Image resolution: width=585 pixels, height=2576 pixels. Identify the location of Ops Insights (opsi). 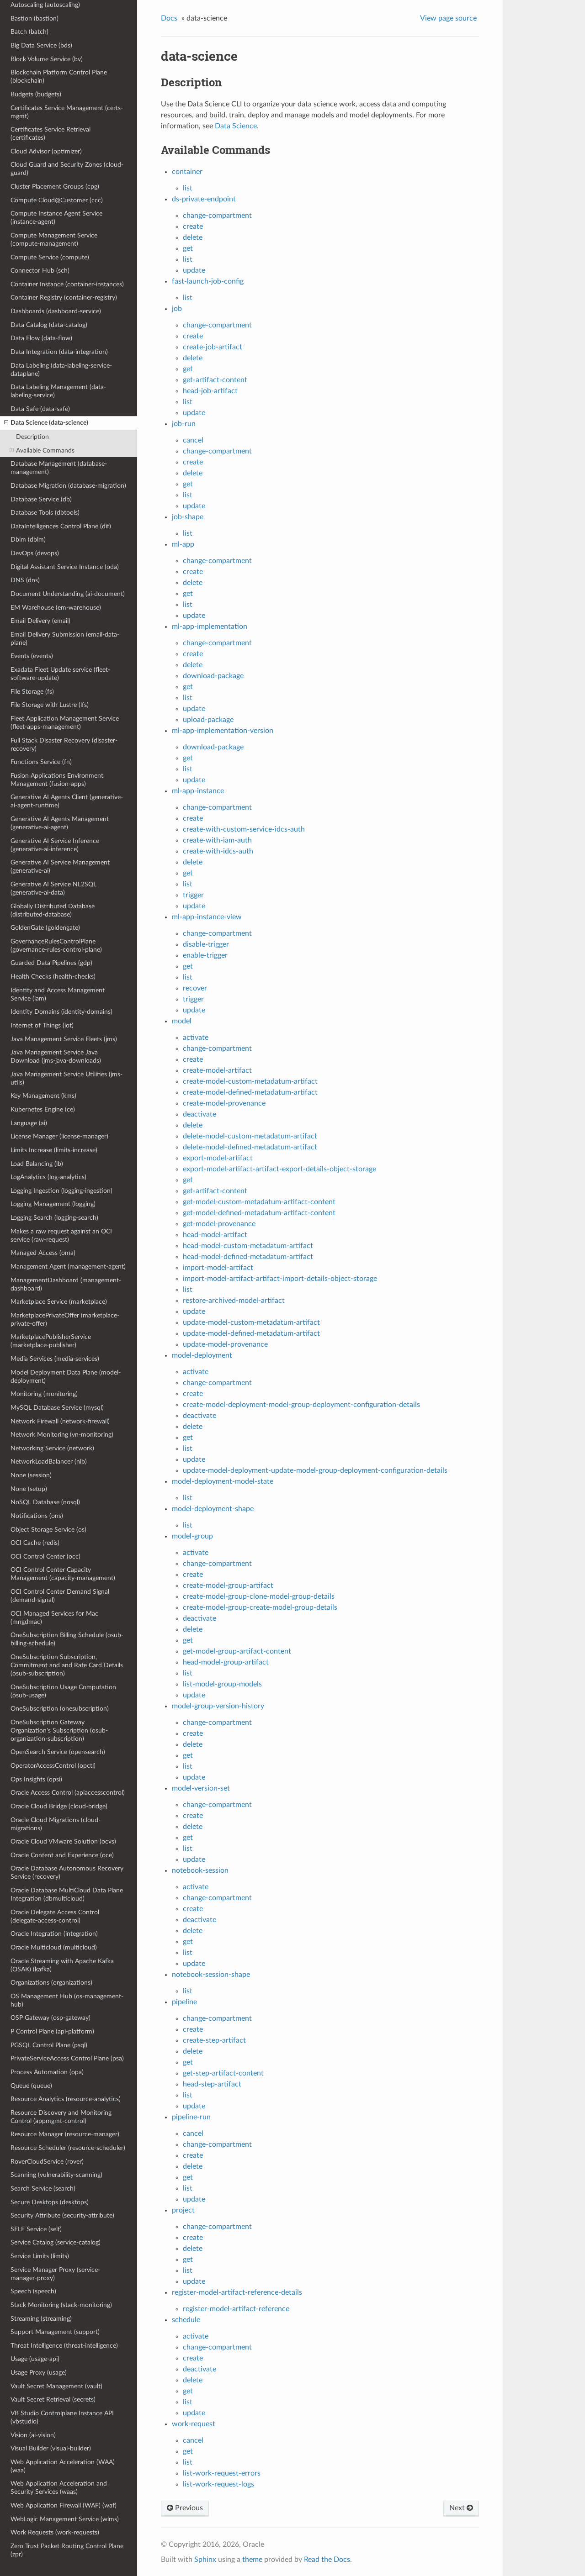
(36, 1779).